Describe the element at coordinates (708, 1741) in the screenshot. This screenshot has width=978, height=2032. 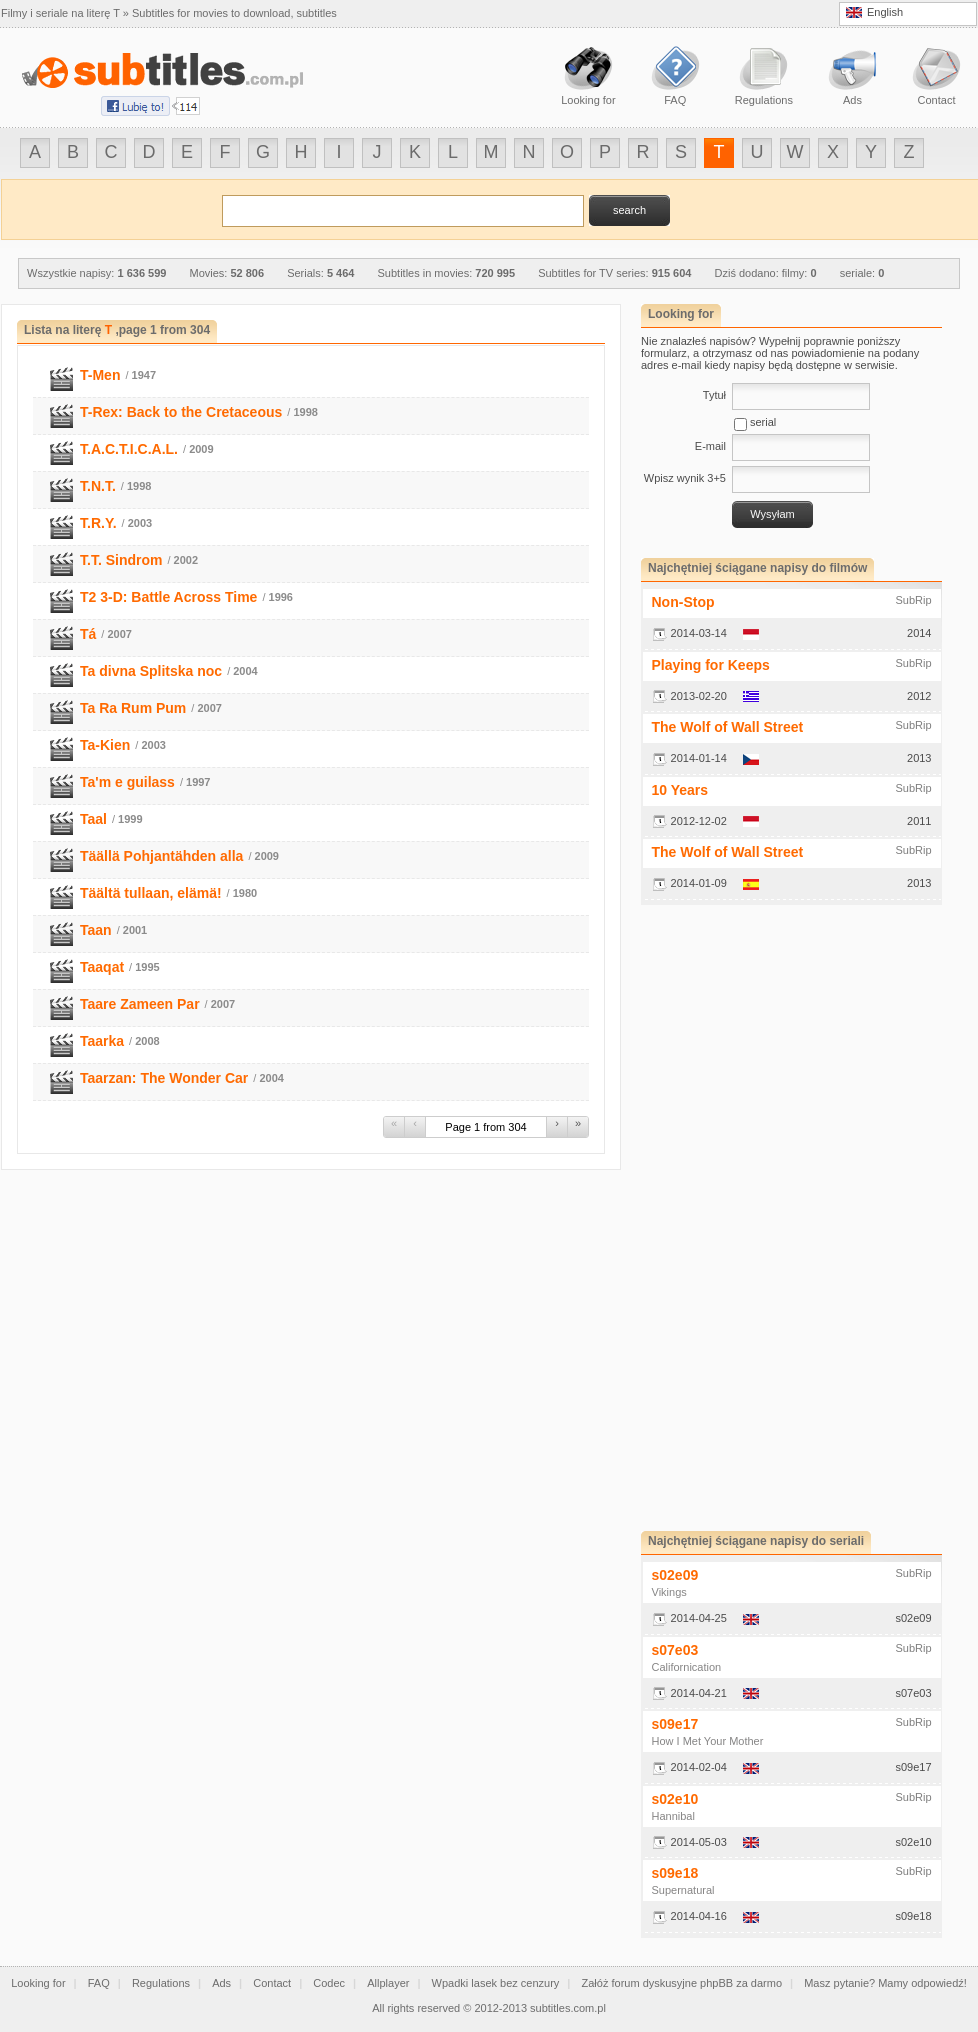
I see `How I Met Your Mother` at that location.